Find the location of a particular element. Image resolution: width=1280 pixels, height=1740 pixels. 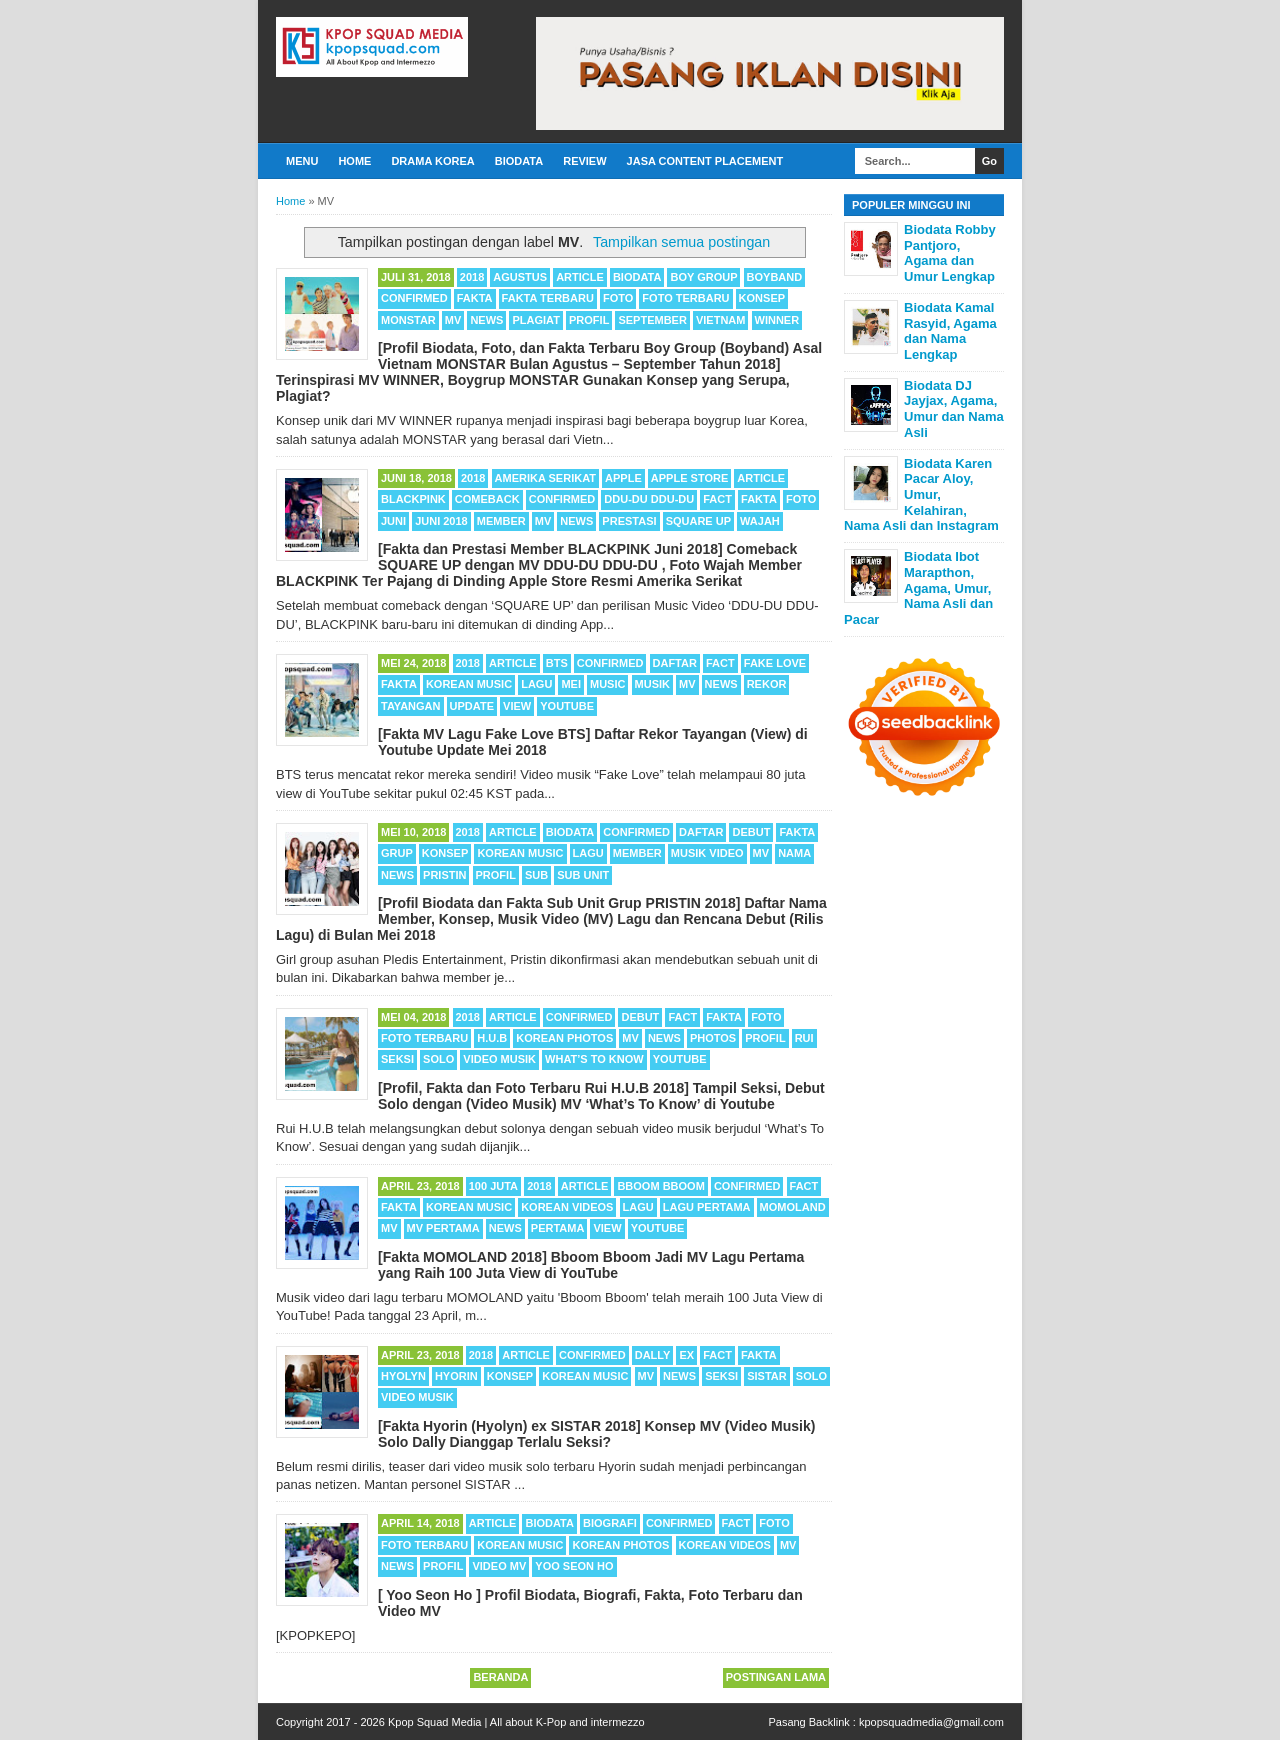

Biodata is located at coordinates (519, 161).